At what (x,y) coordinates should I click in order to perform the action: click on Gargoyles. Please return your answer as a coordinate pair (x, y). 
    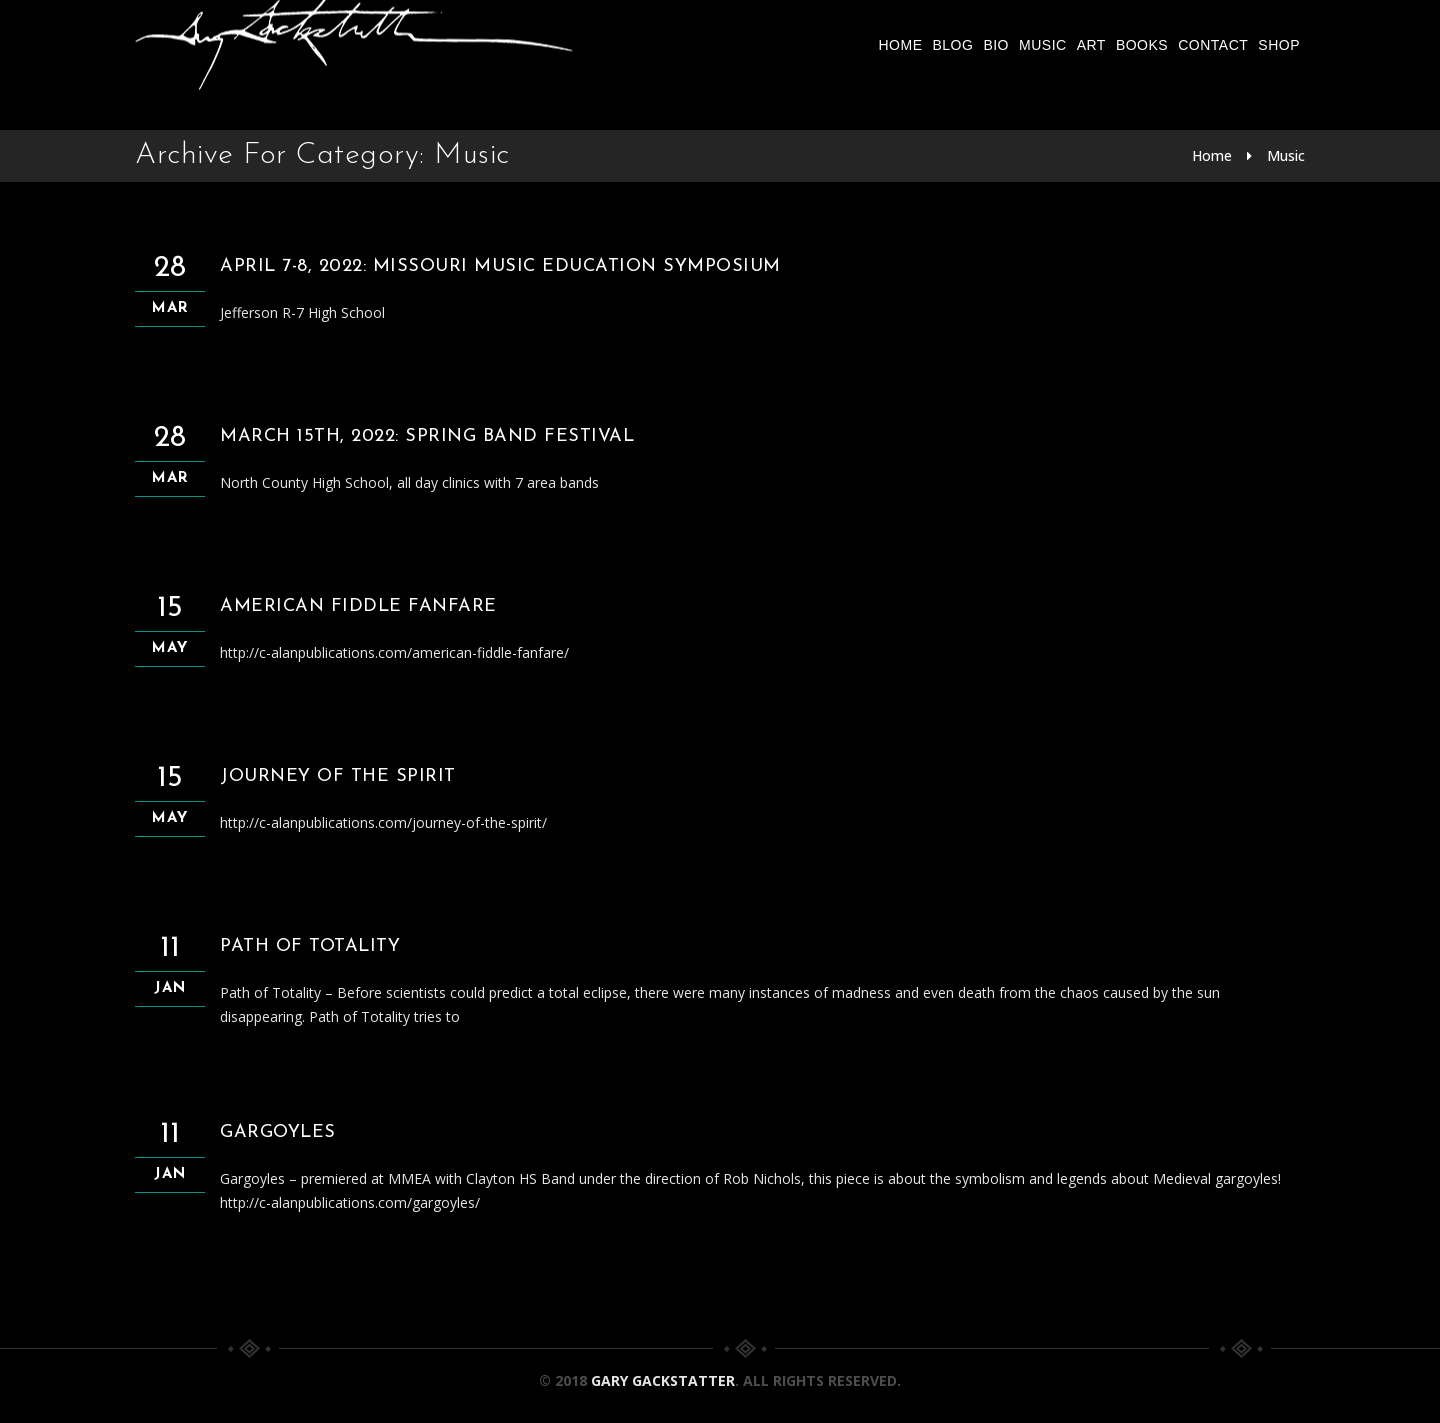
    Looking at the image, I should click on (278, 1132).